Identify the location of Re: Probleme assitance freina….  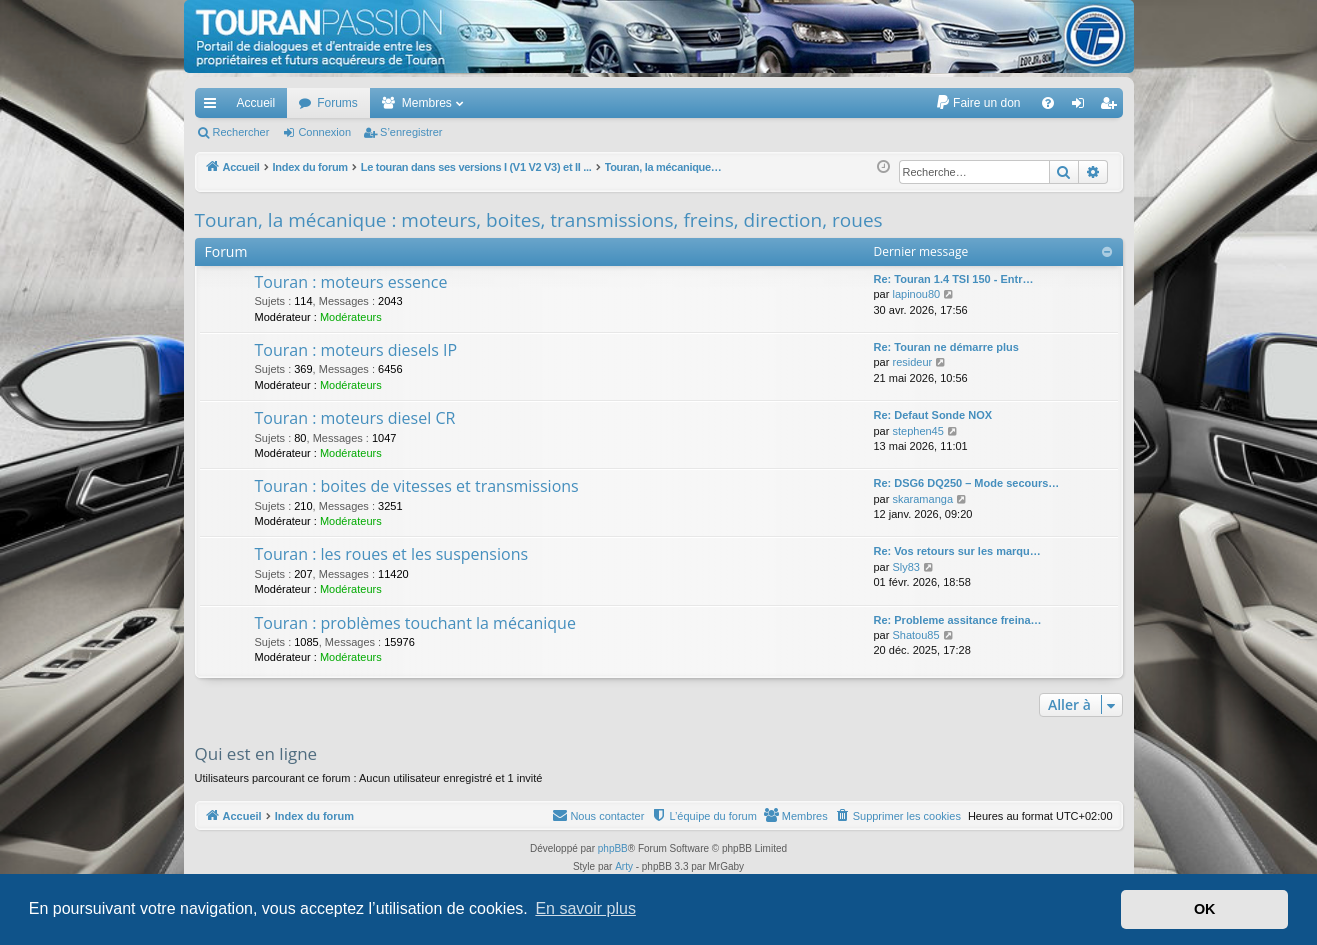
(958, 620).